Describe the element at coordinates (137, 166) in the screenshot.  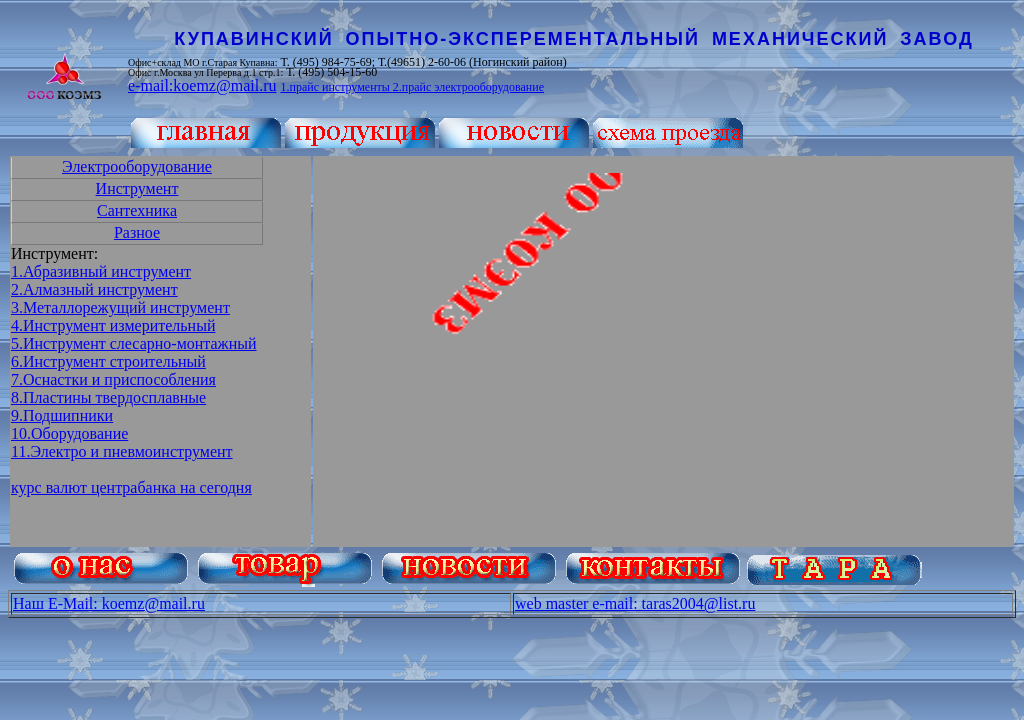
I see `Электрооборудование` at that location.